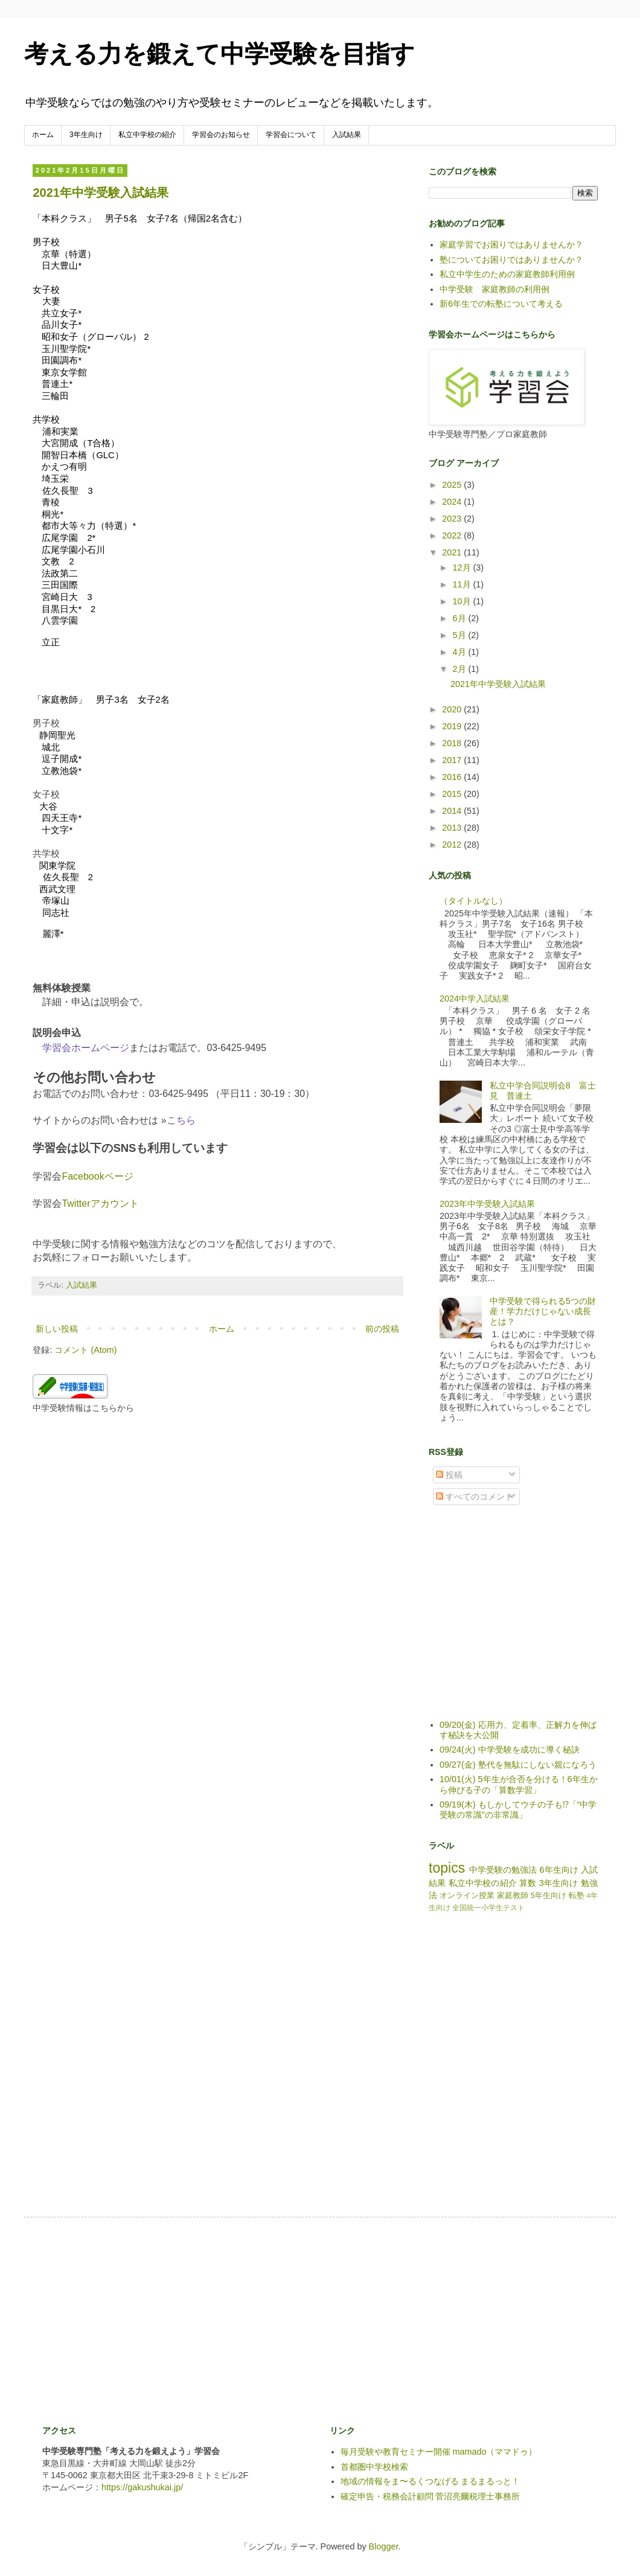 The width and height of the screenshot is (640, 2576). Describe the element at coordinates (474, 1496) in the screenshot. I see `すべてのコメント` at that location.